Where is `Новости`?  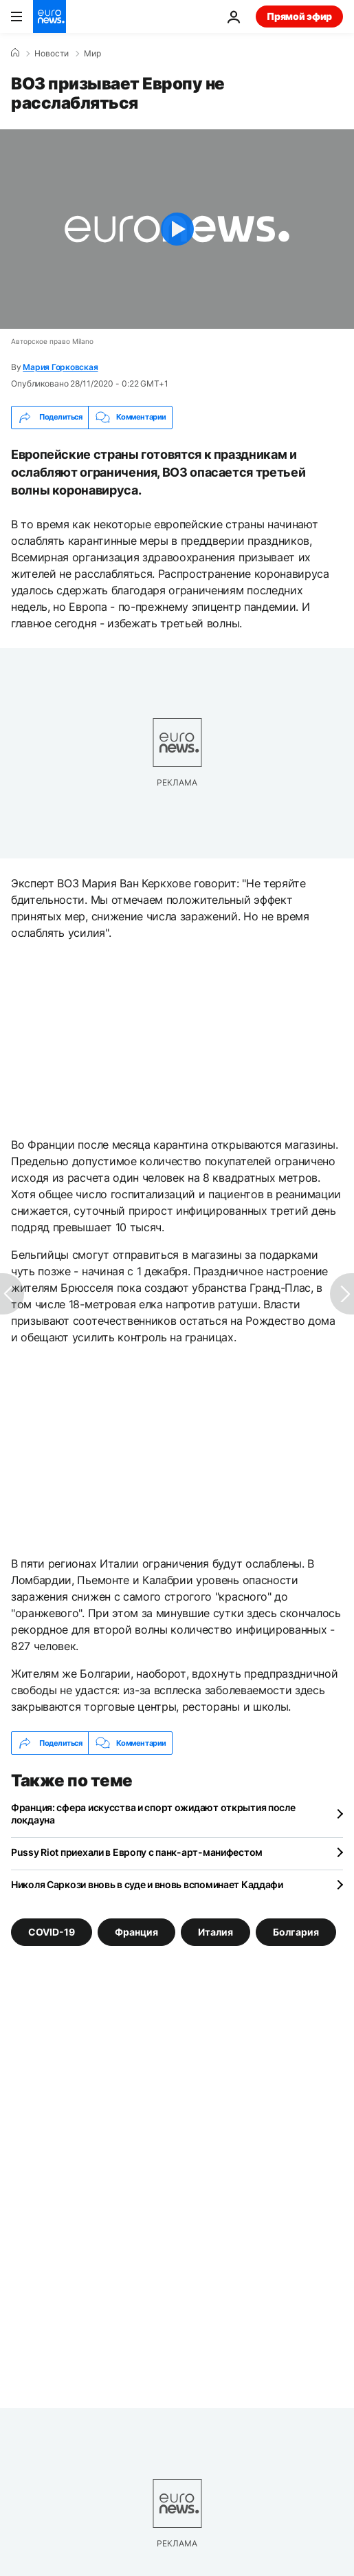 Новости is located at coordinates (51, 54).